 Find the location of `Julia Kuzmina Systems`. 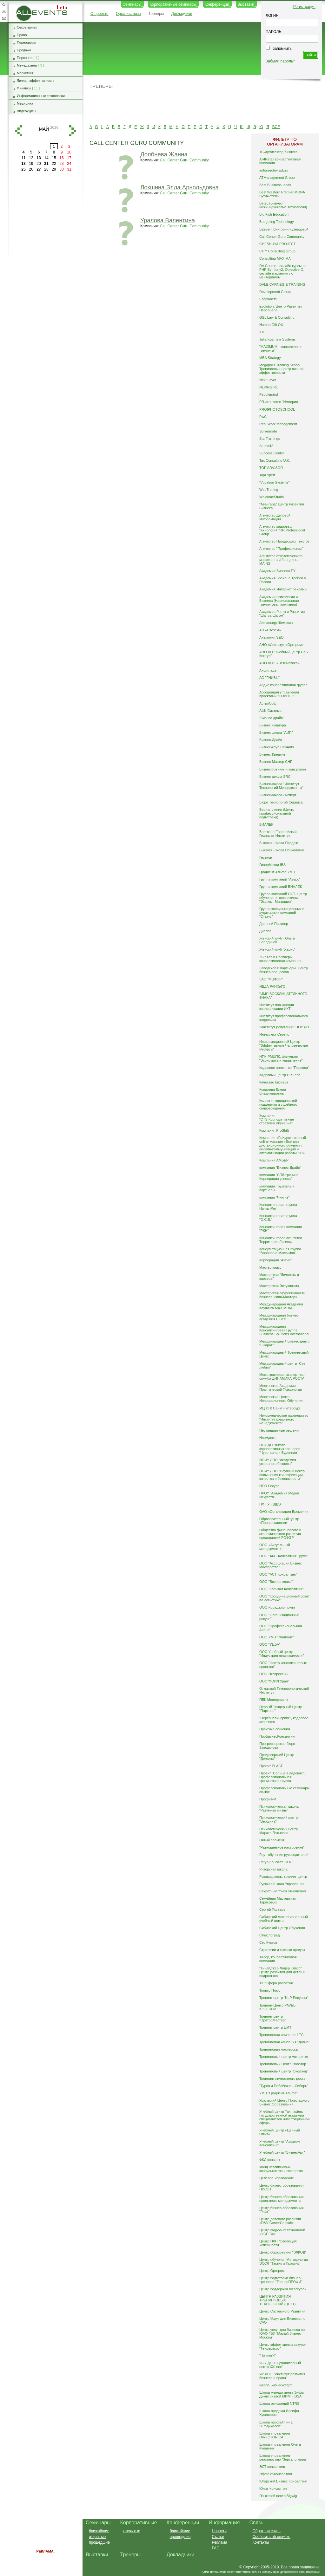

Julia Kuzmina Systems is located at coordinates (277, 339).